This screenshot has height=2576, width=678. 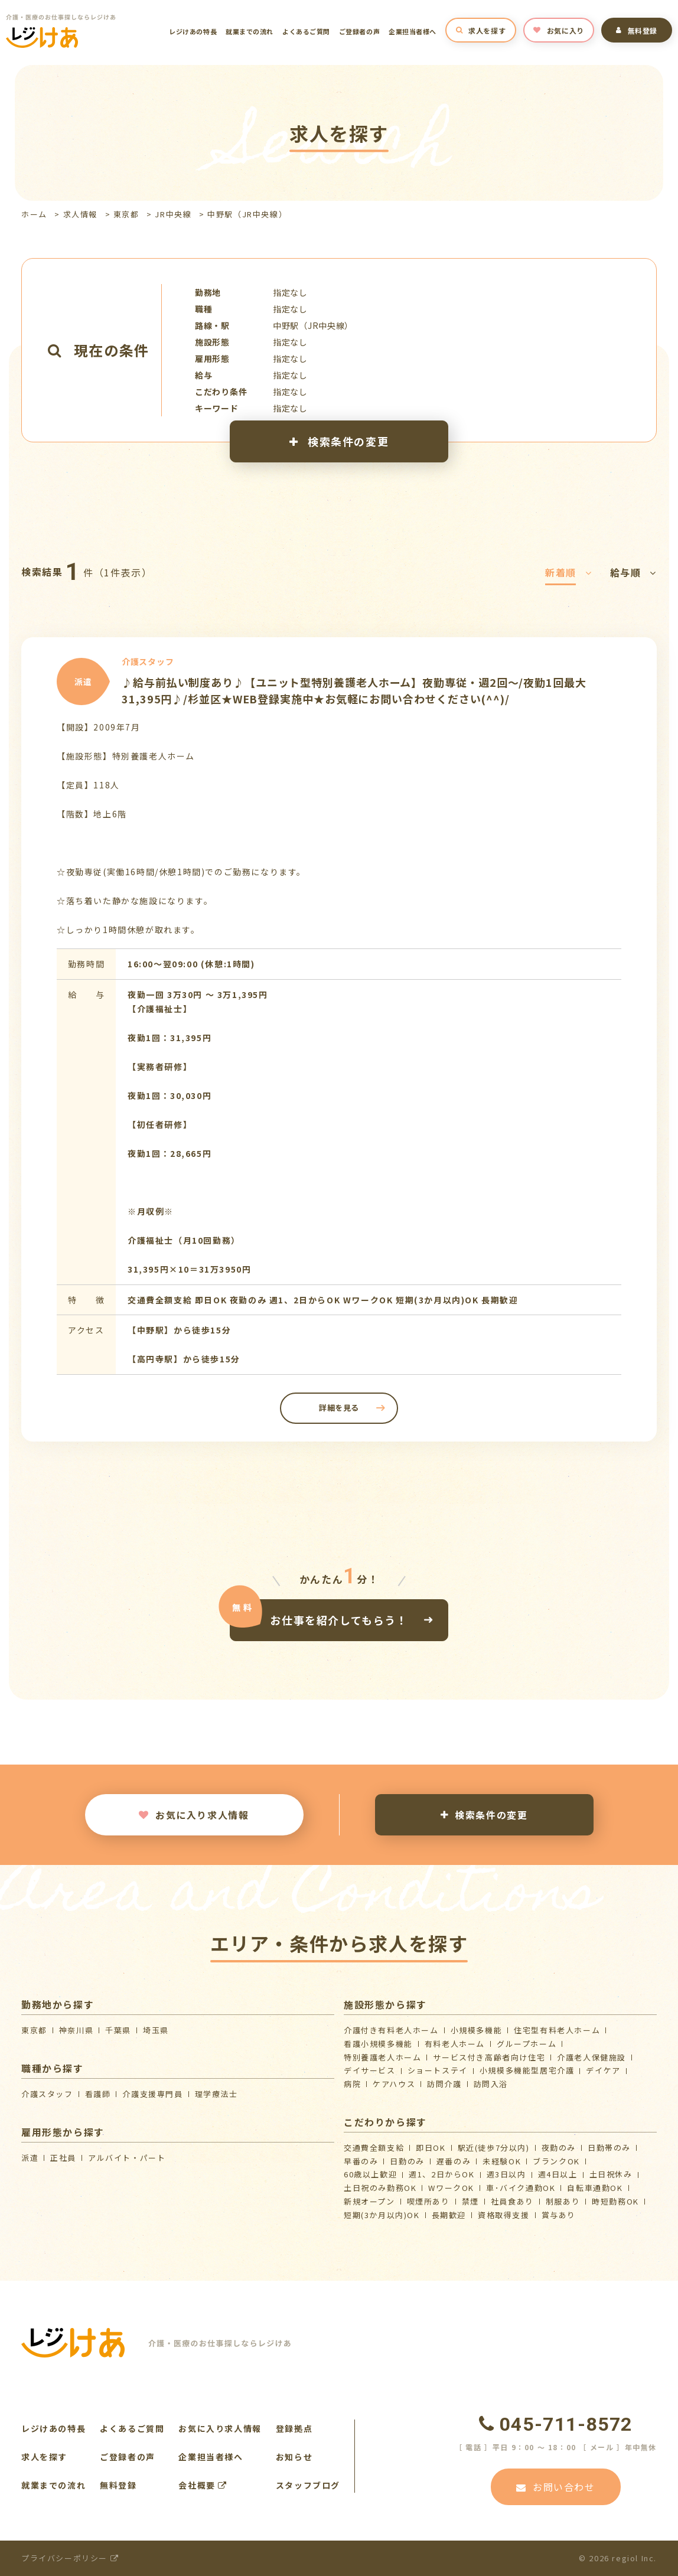 I want to click on 週1、2日からOK, so click(x=441, y=2174).